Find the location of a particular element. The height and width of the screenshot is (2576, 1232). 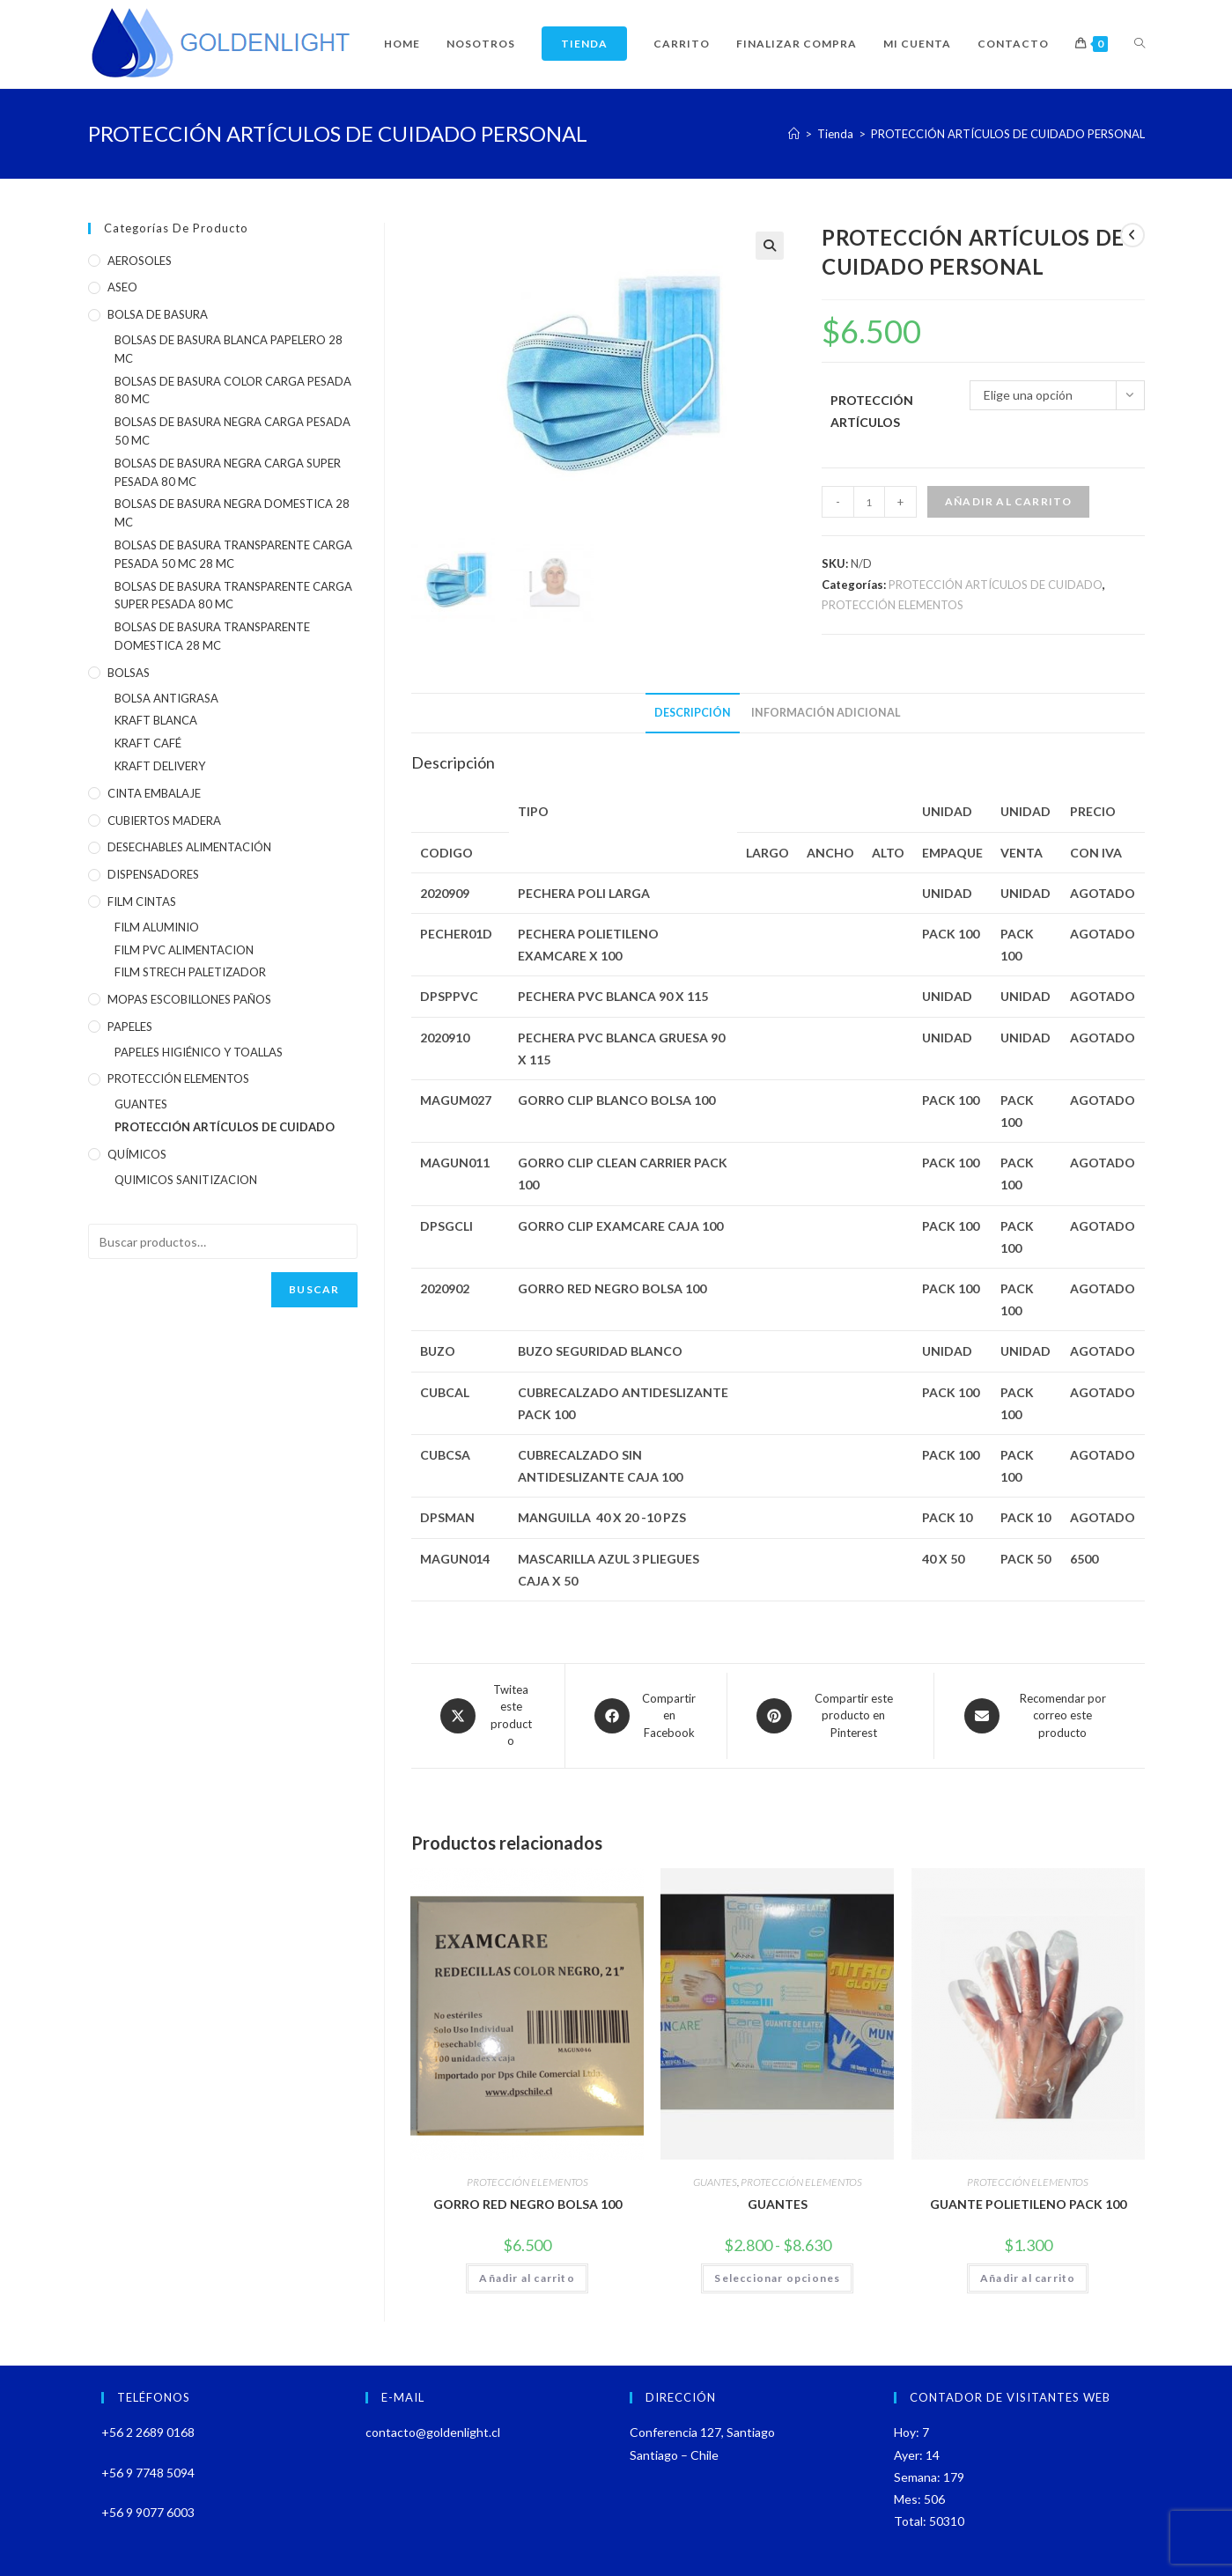

PROTECCIÓN ARTÍCULOS DE CUIDADO is located at coordinates (996, 585).